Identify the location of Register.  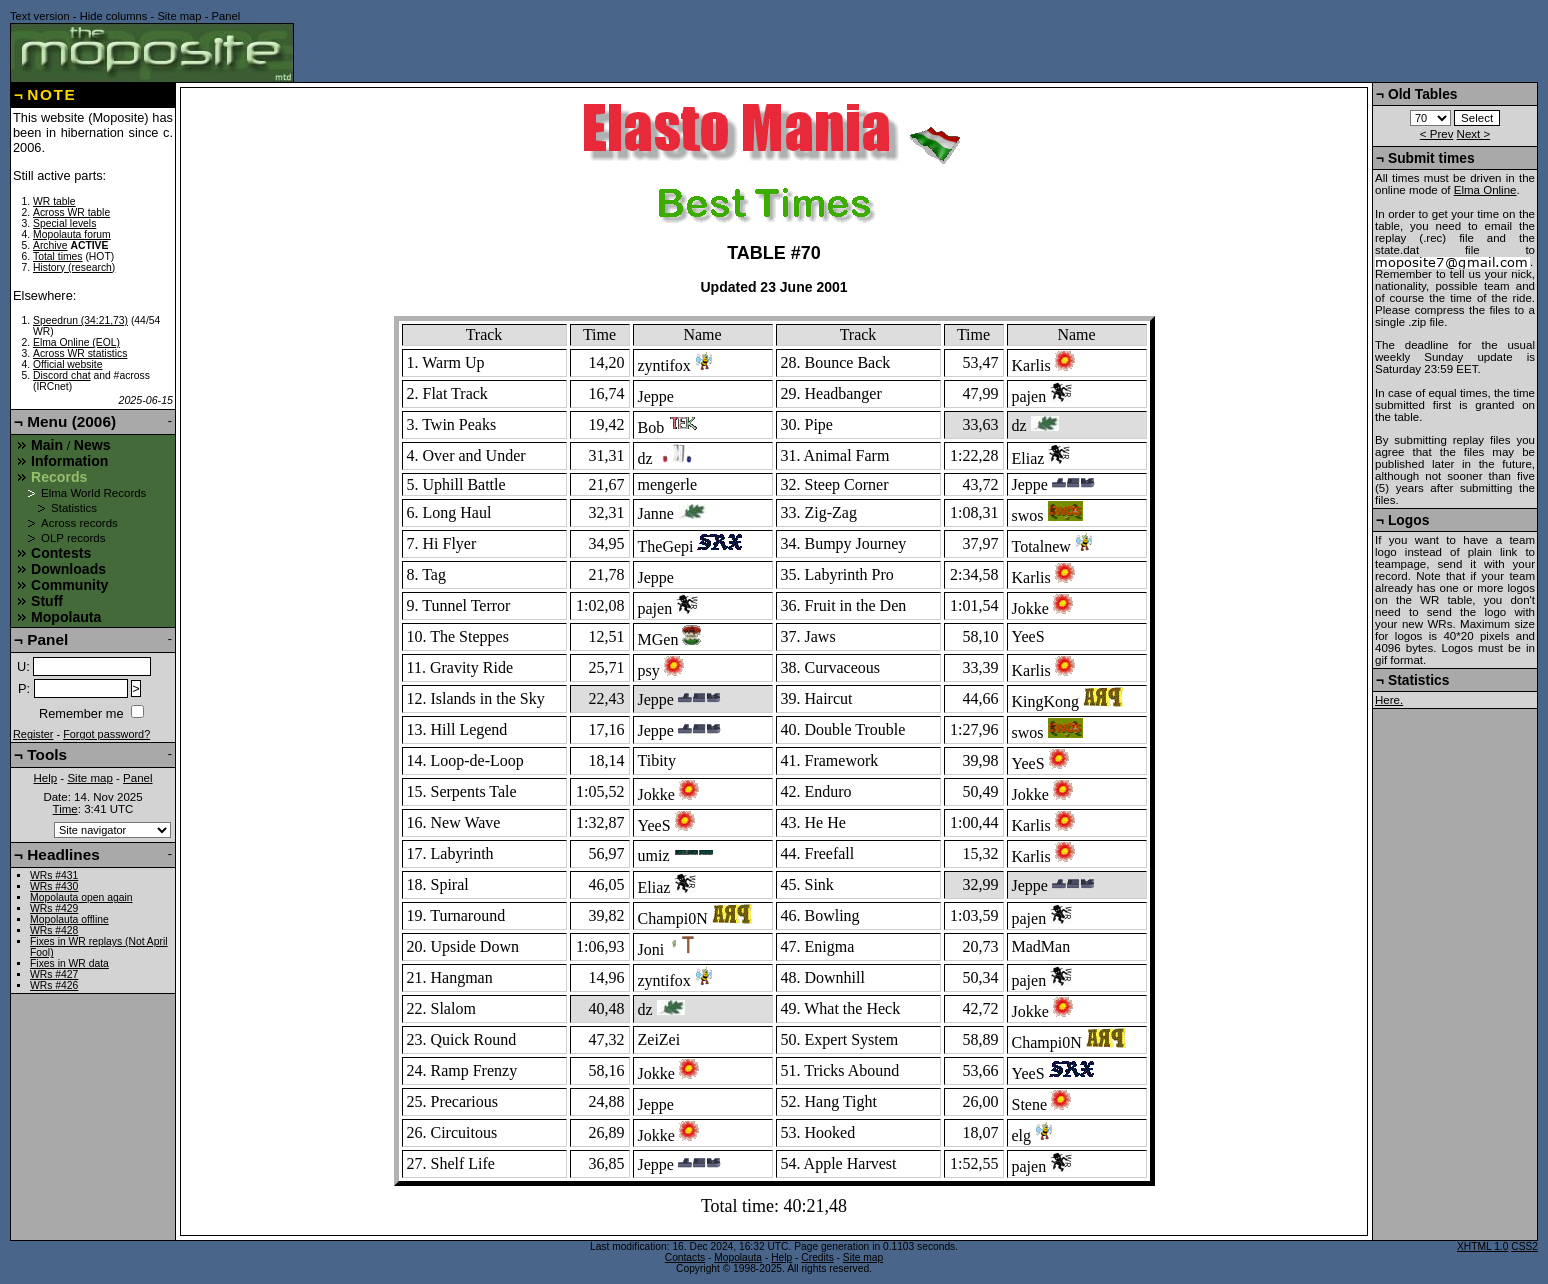
(33, 734).